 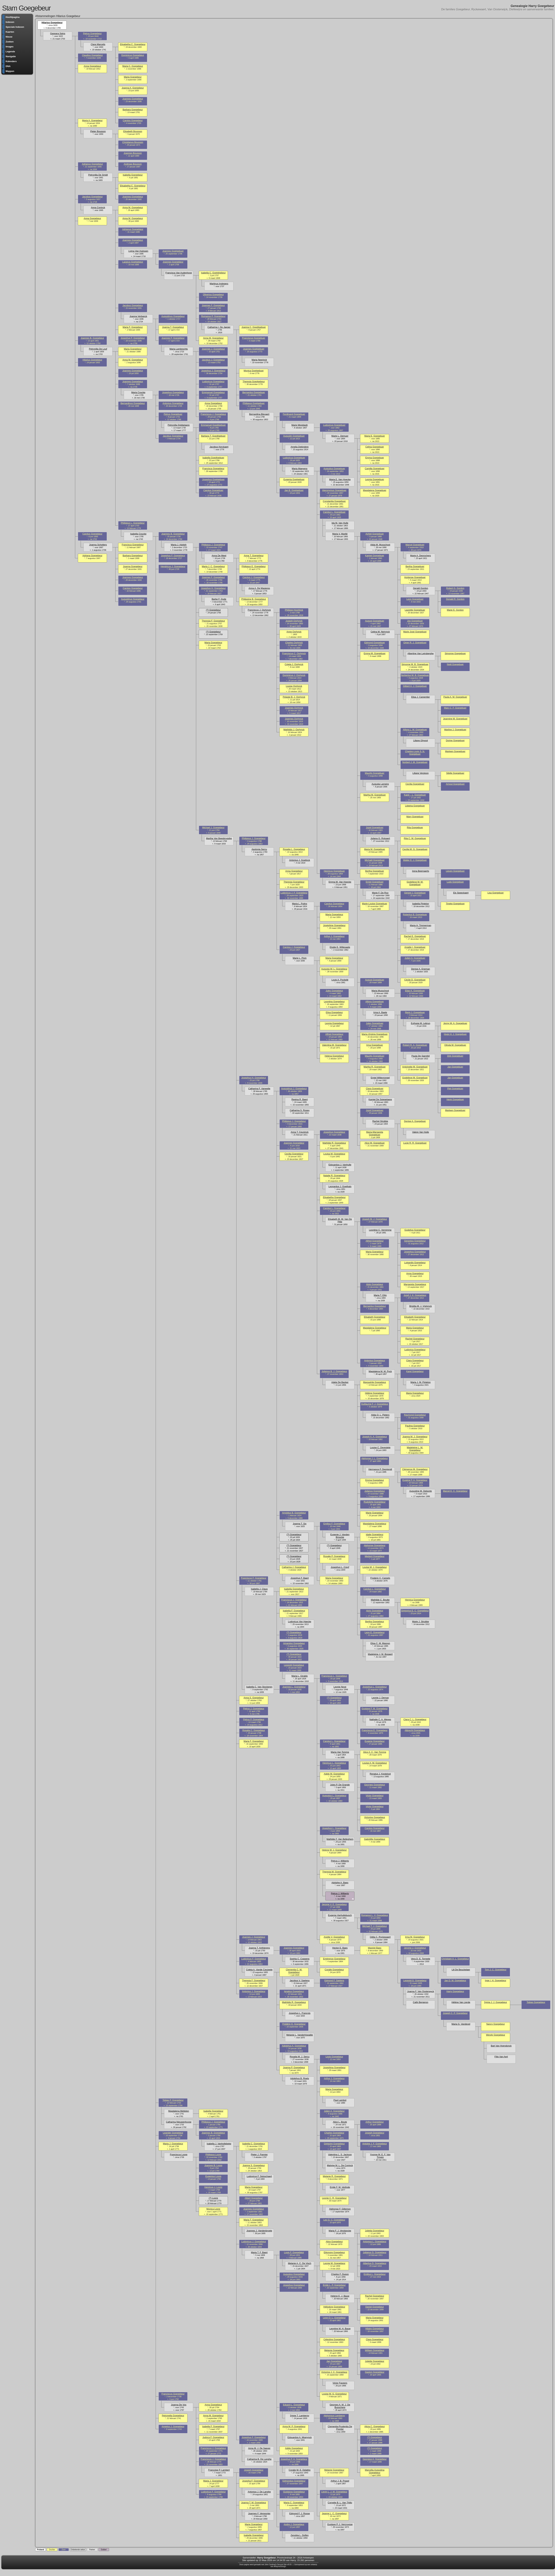 I want to click on Joanna De Vos, so click(x=178, y=2404).